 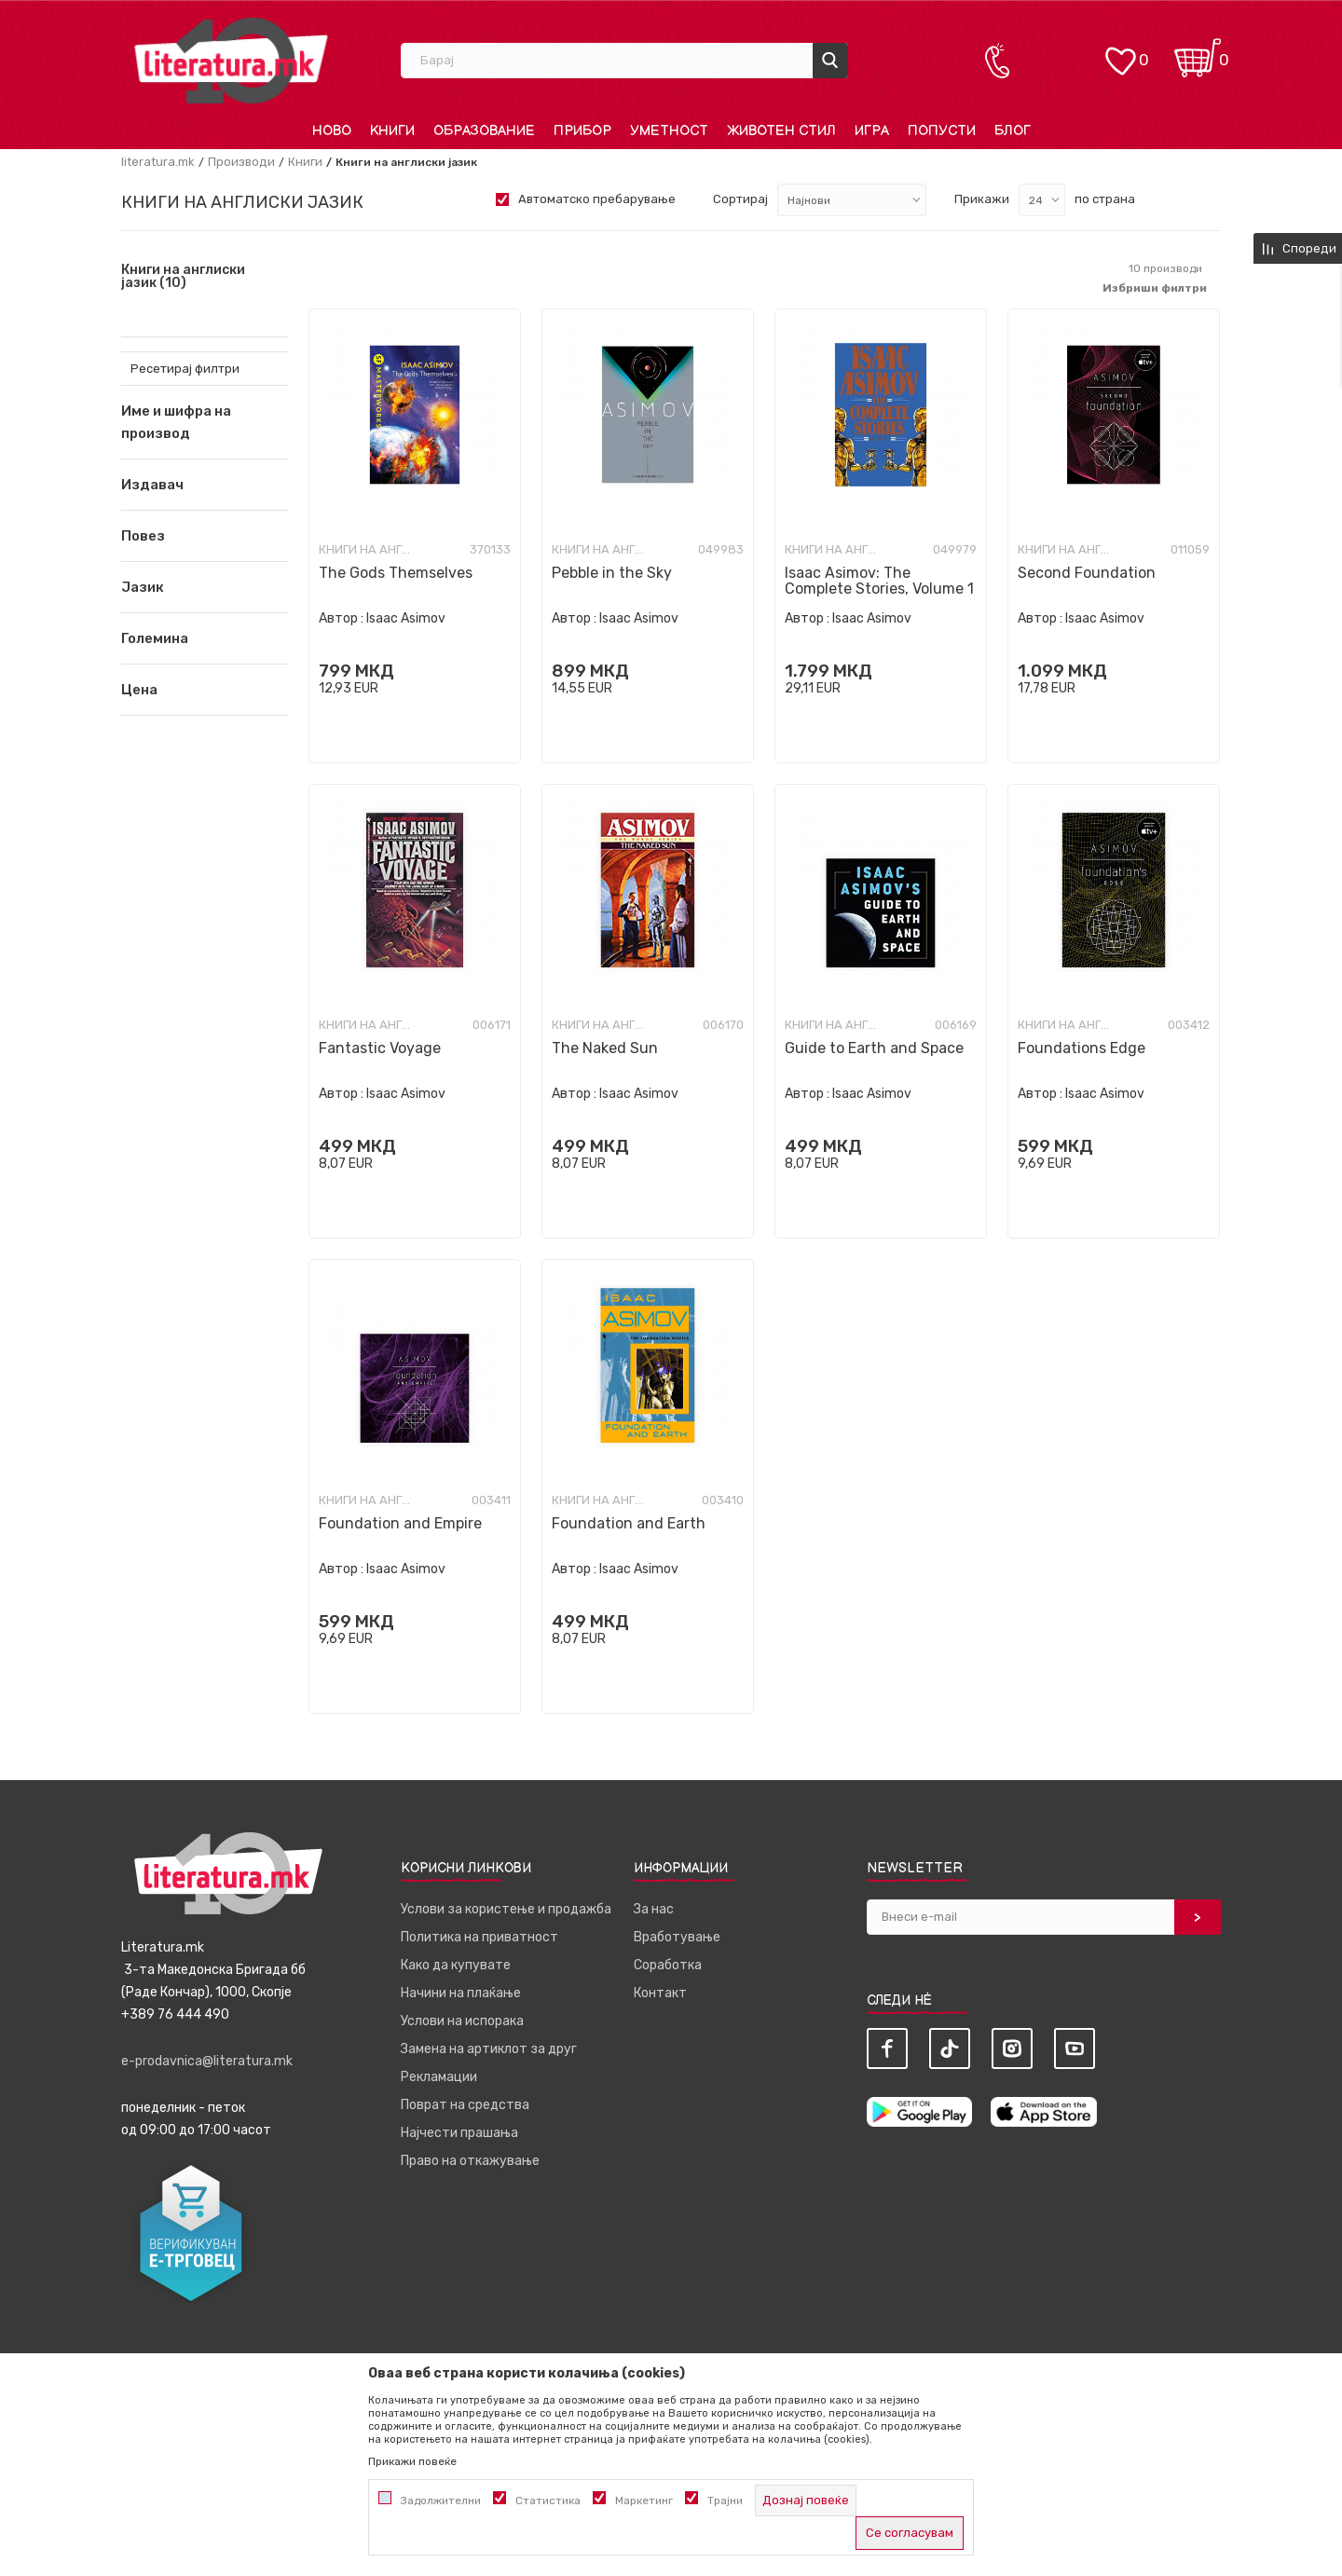 What do you see at coordinates (1081, 1048) in the screenshot?
I see `Foundations Edge` at bounding box center [1081, 1048].